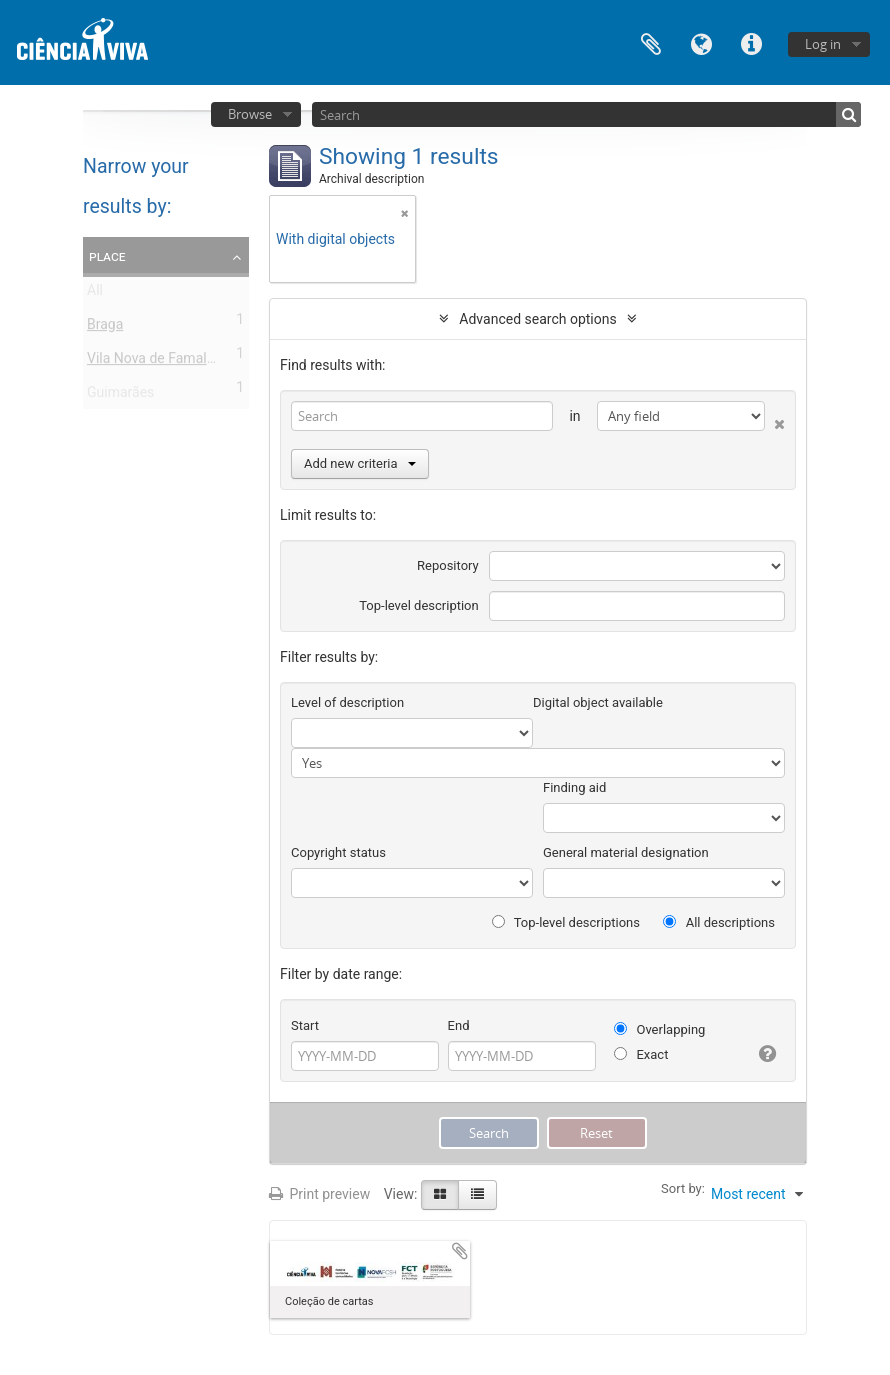 The image size is (890, 1375). Describe the element at coordinates (338, 852) in the screenshot. I see `Copyright status` at that location.